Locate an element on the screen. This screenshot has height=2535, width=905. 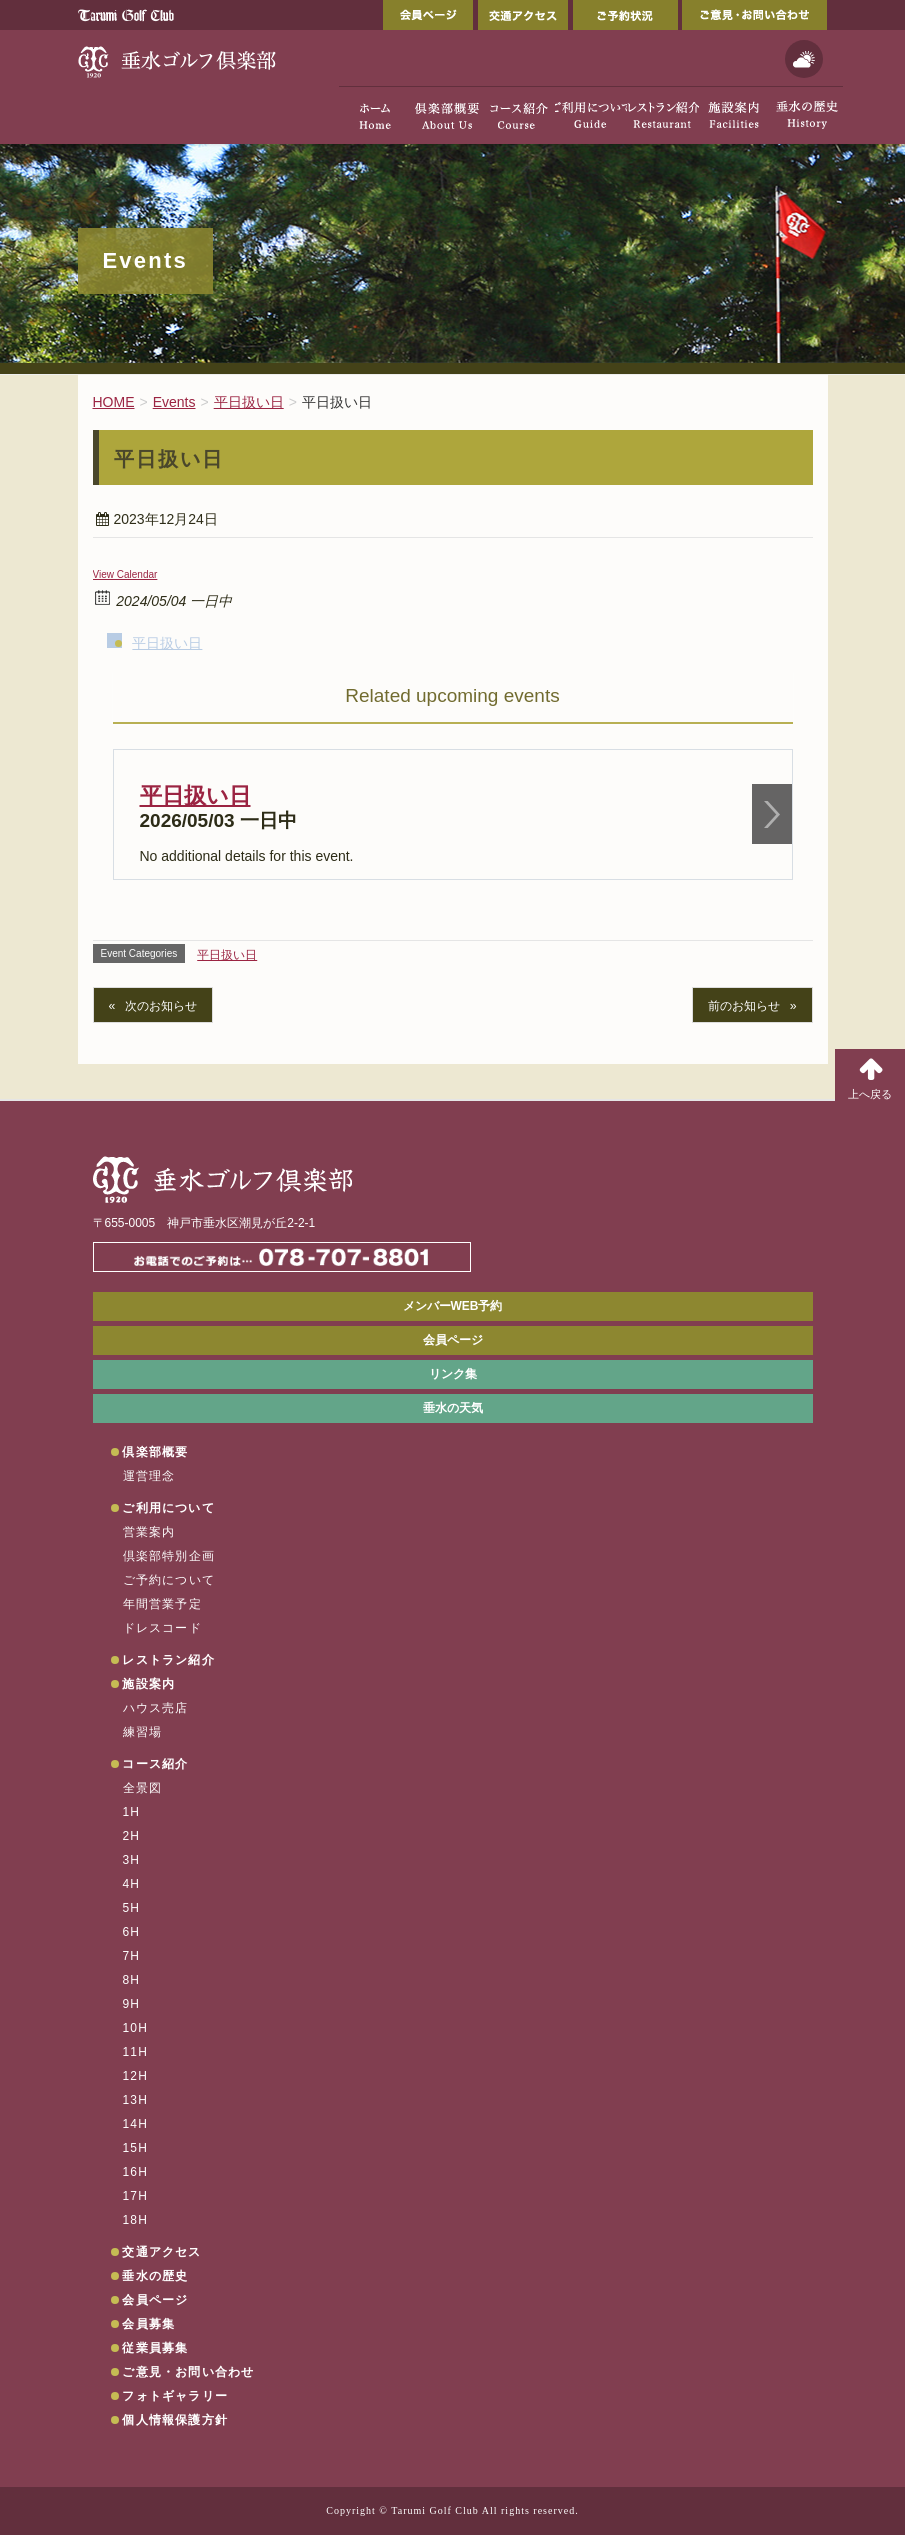
会員募集 is located at coordinates (148, 2324).